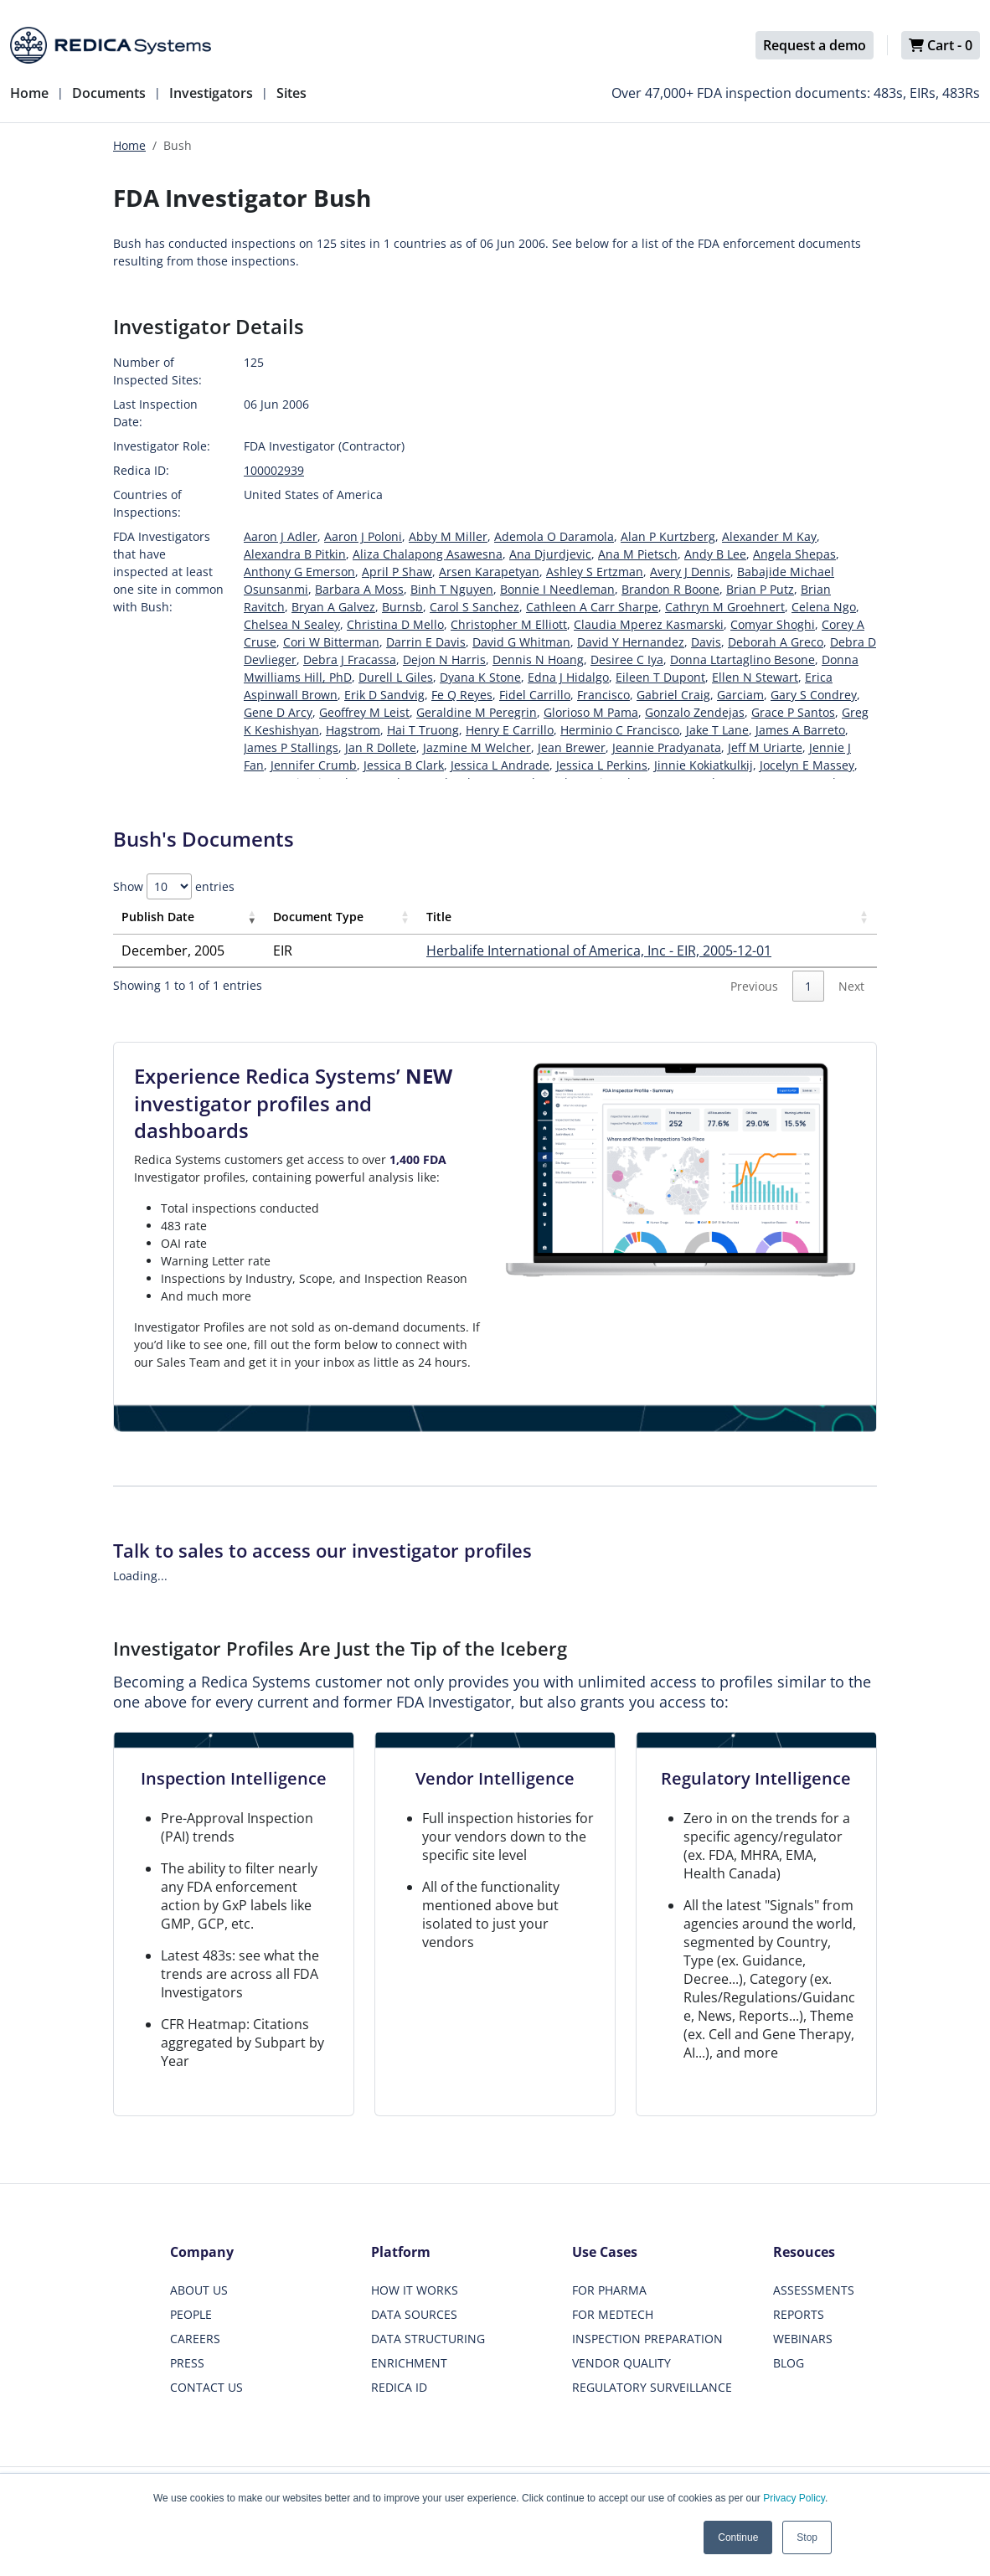  Describe the element at coordinates (364, 712) in the screenshot. I see `Geoffrey M Leist` at that location.